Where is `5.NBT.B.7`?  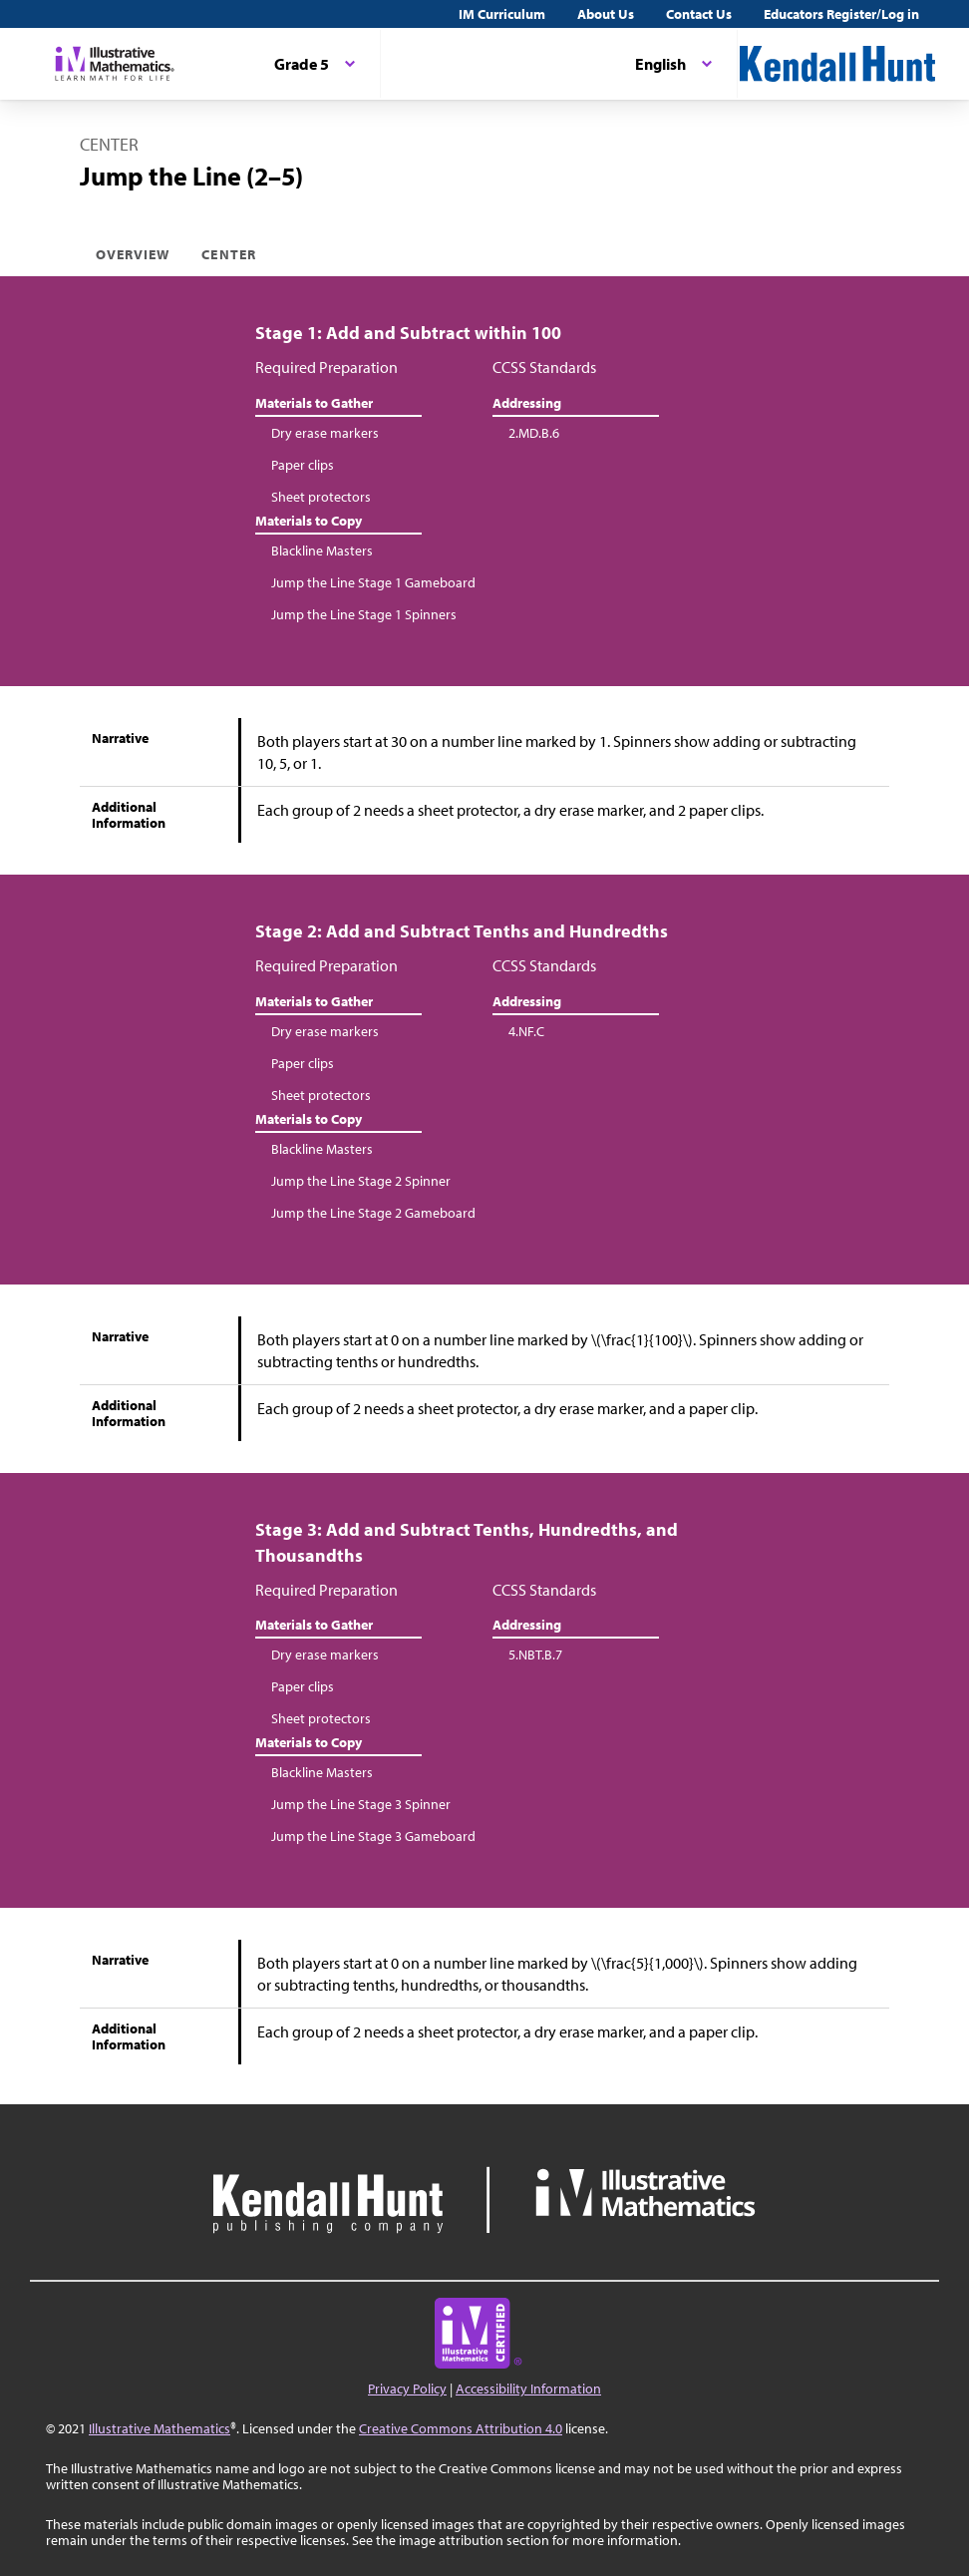
5.NBT.B.7 is located at coordinates (535, 1654).